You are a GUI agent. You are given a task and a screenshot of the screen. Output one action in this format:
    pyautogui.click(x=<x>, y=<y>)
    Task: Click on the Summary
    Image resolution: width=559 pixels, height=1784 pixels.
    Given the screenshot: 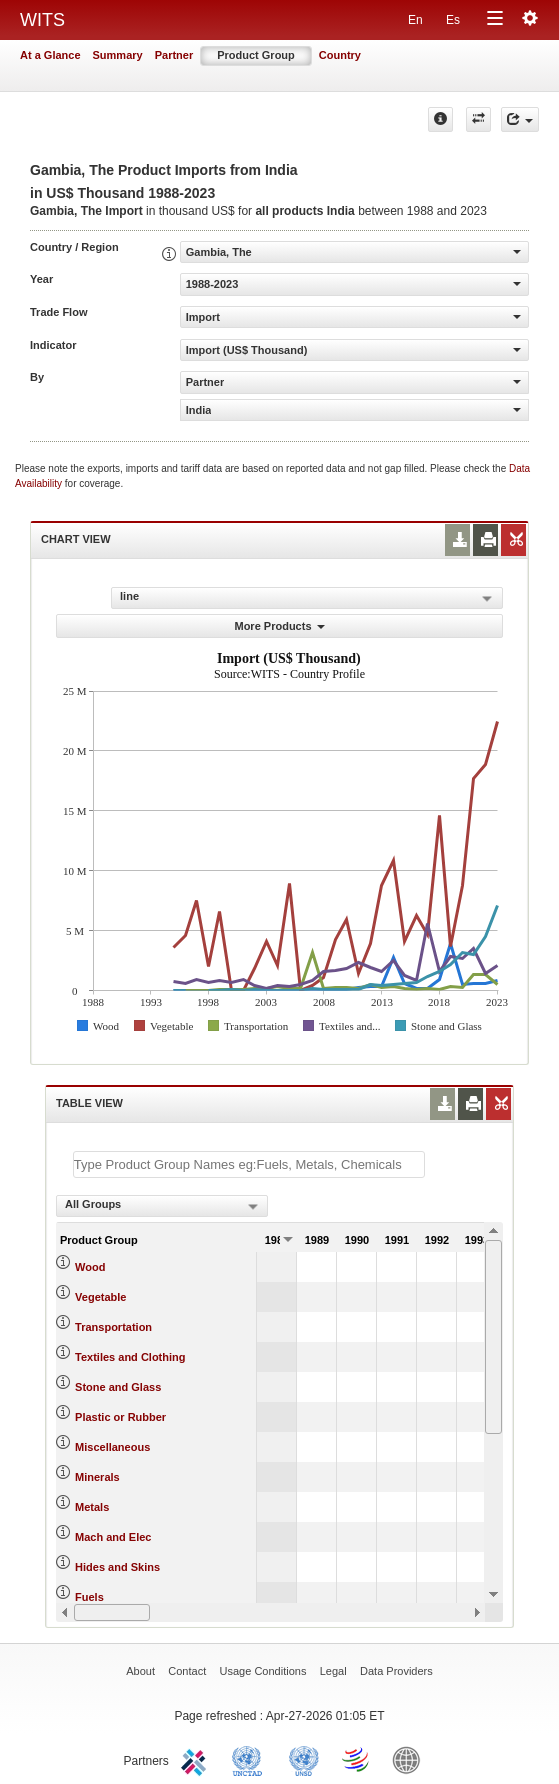 What is the action you would take?
    pyautogui.click(x=118, y=55)
    